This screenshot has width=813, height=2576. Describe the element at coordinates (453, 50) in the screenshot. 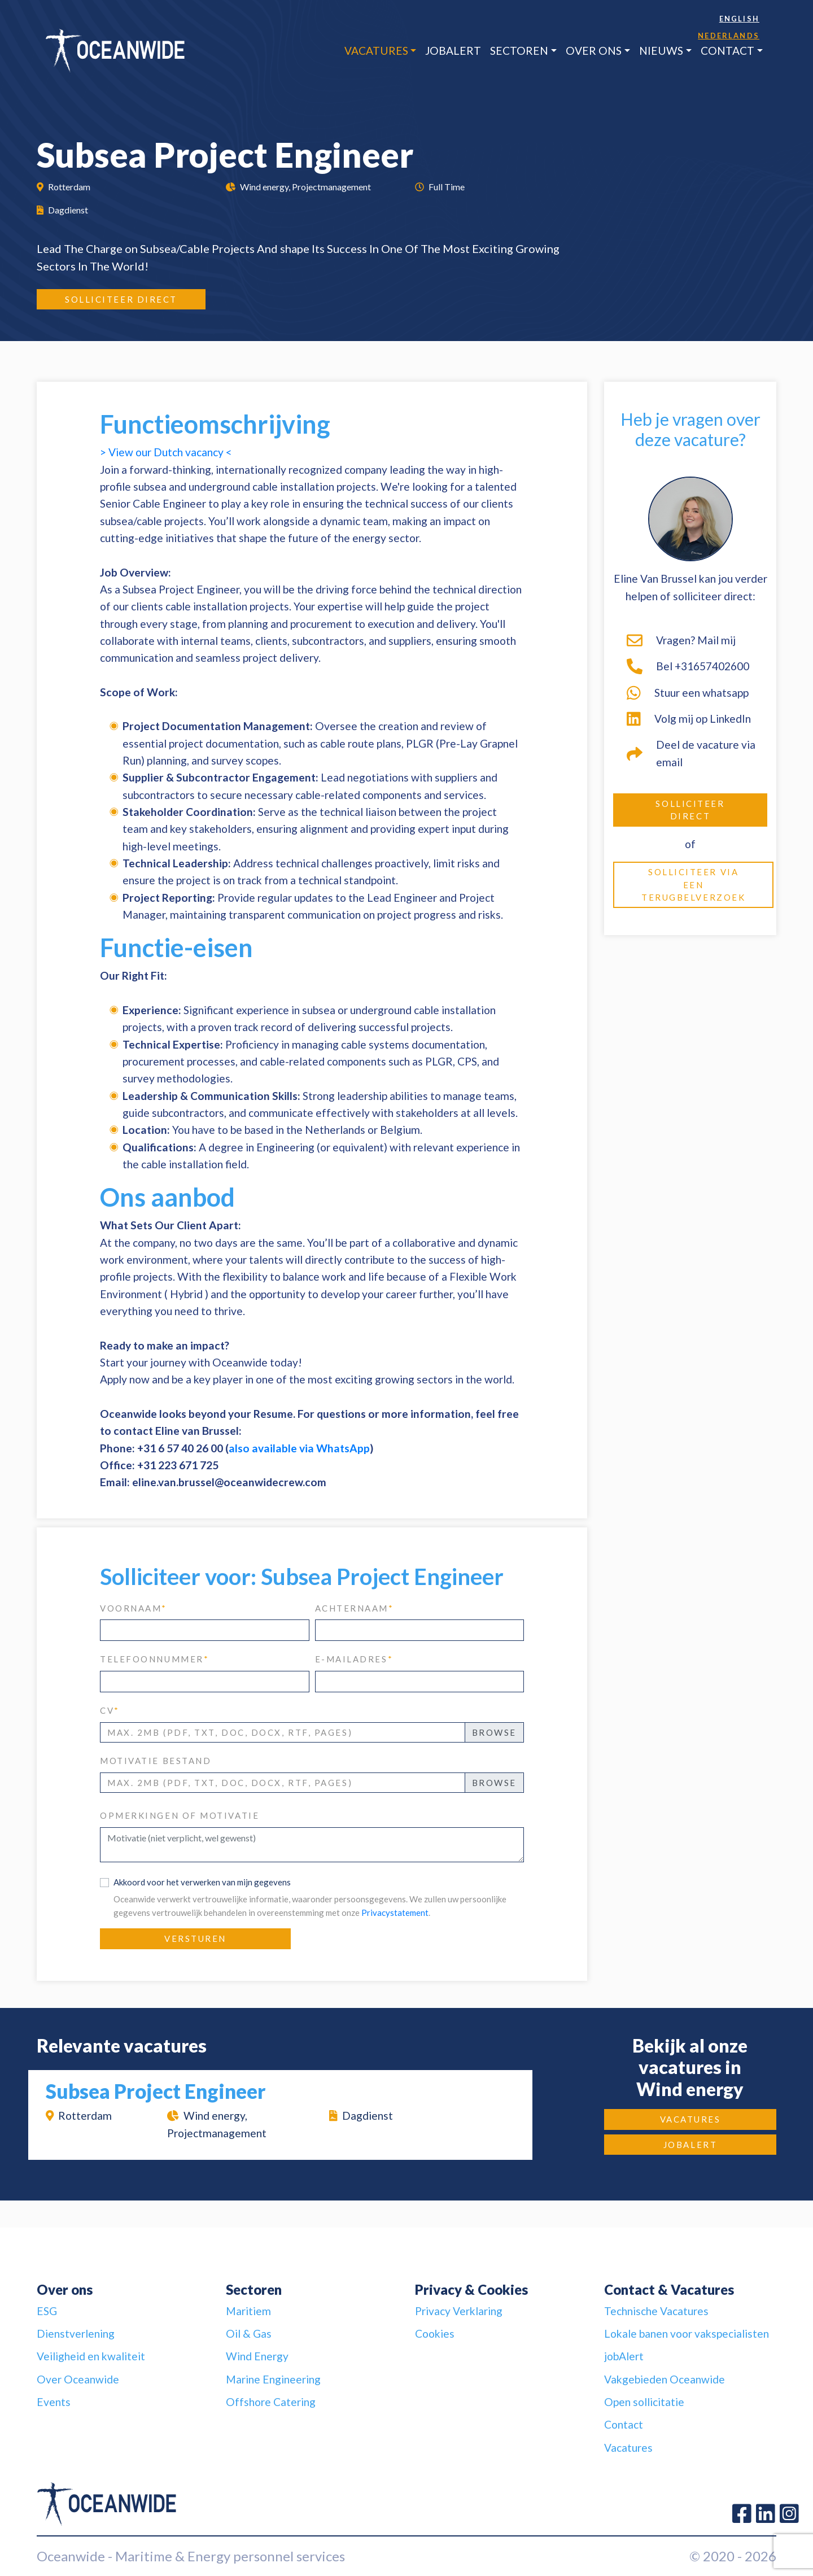

I see `jobAlert` at that location.